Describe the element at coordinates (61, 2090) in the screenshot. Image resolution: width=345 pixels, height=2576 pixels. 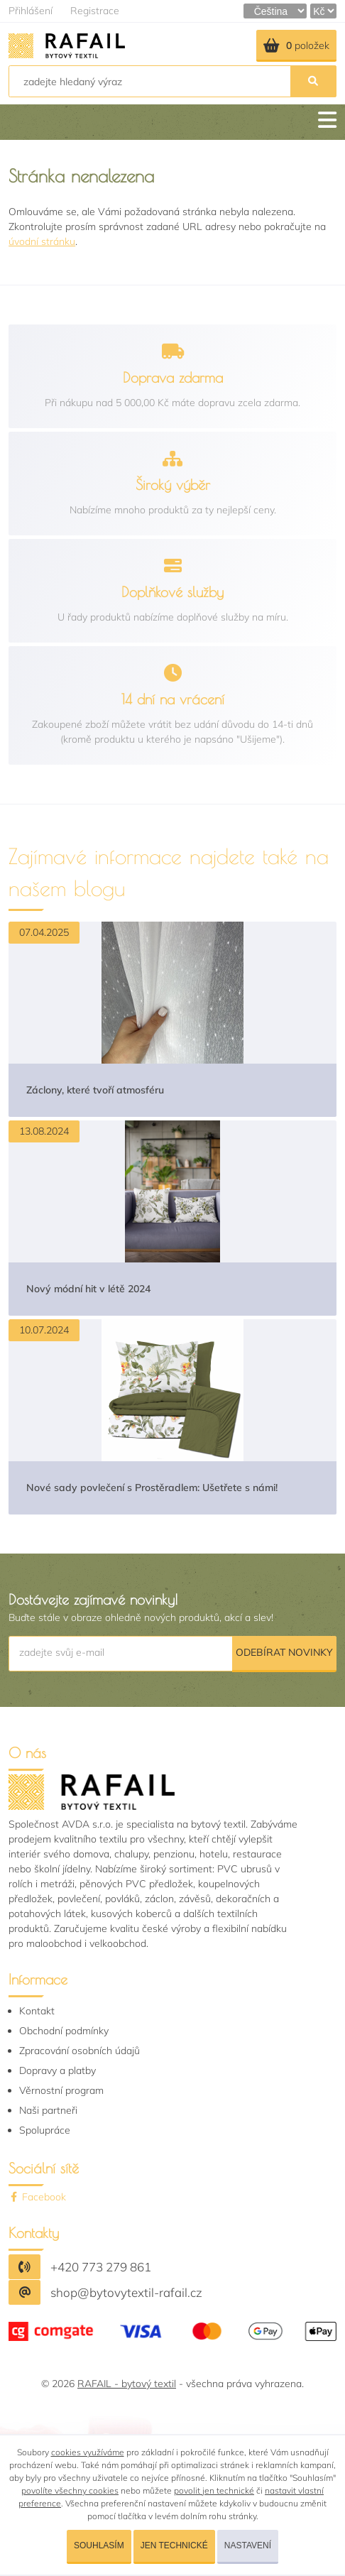
I see `Věrnostní program` at that location.